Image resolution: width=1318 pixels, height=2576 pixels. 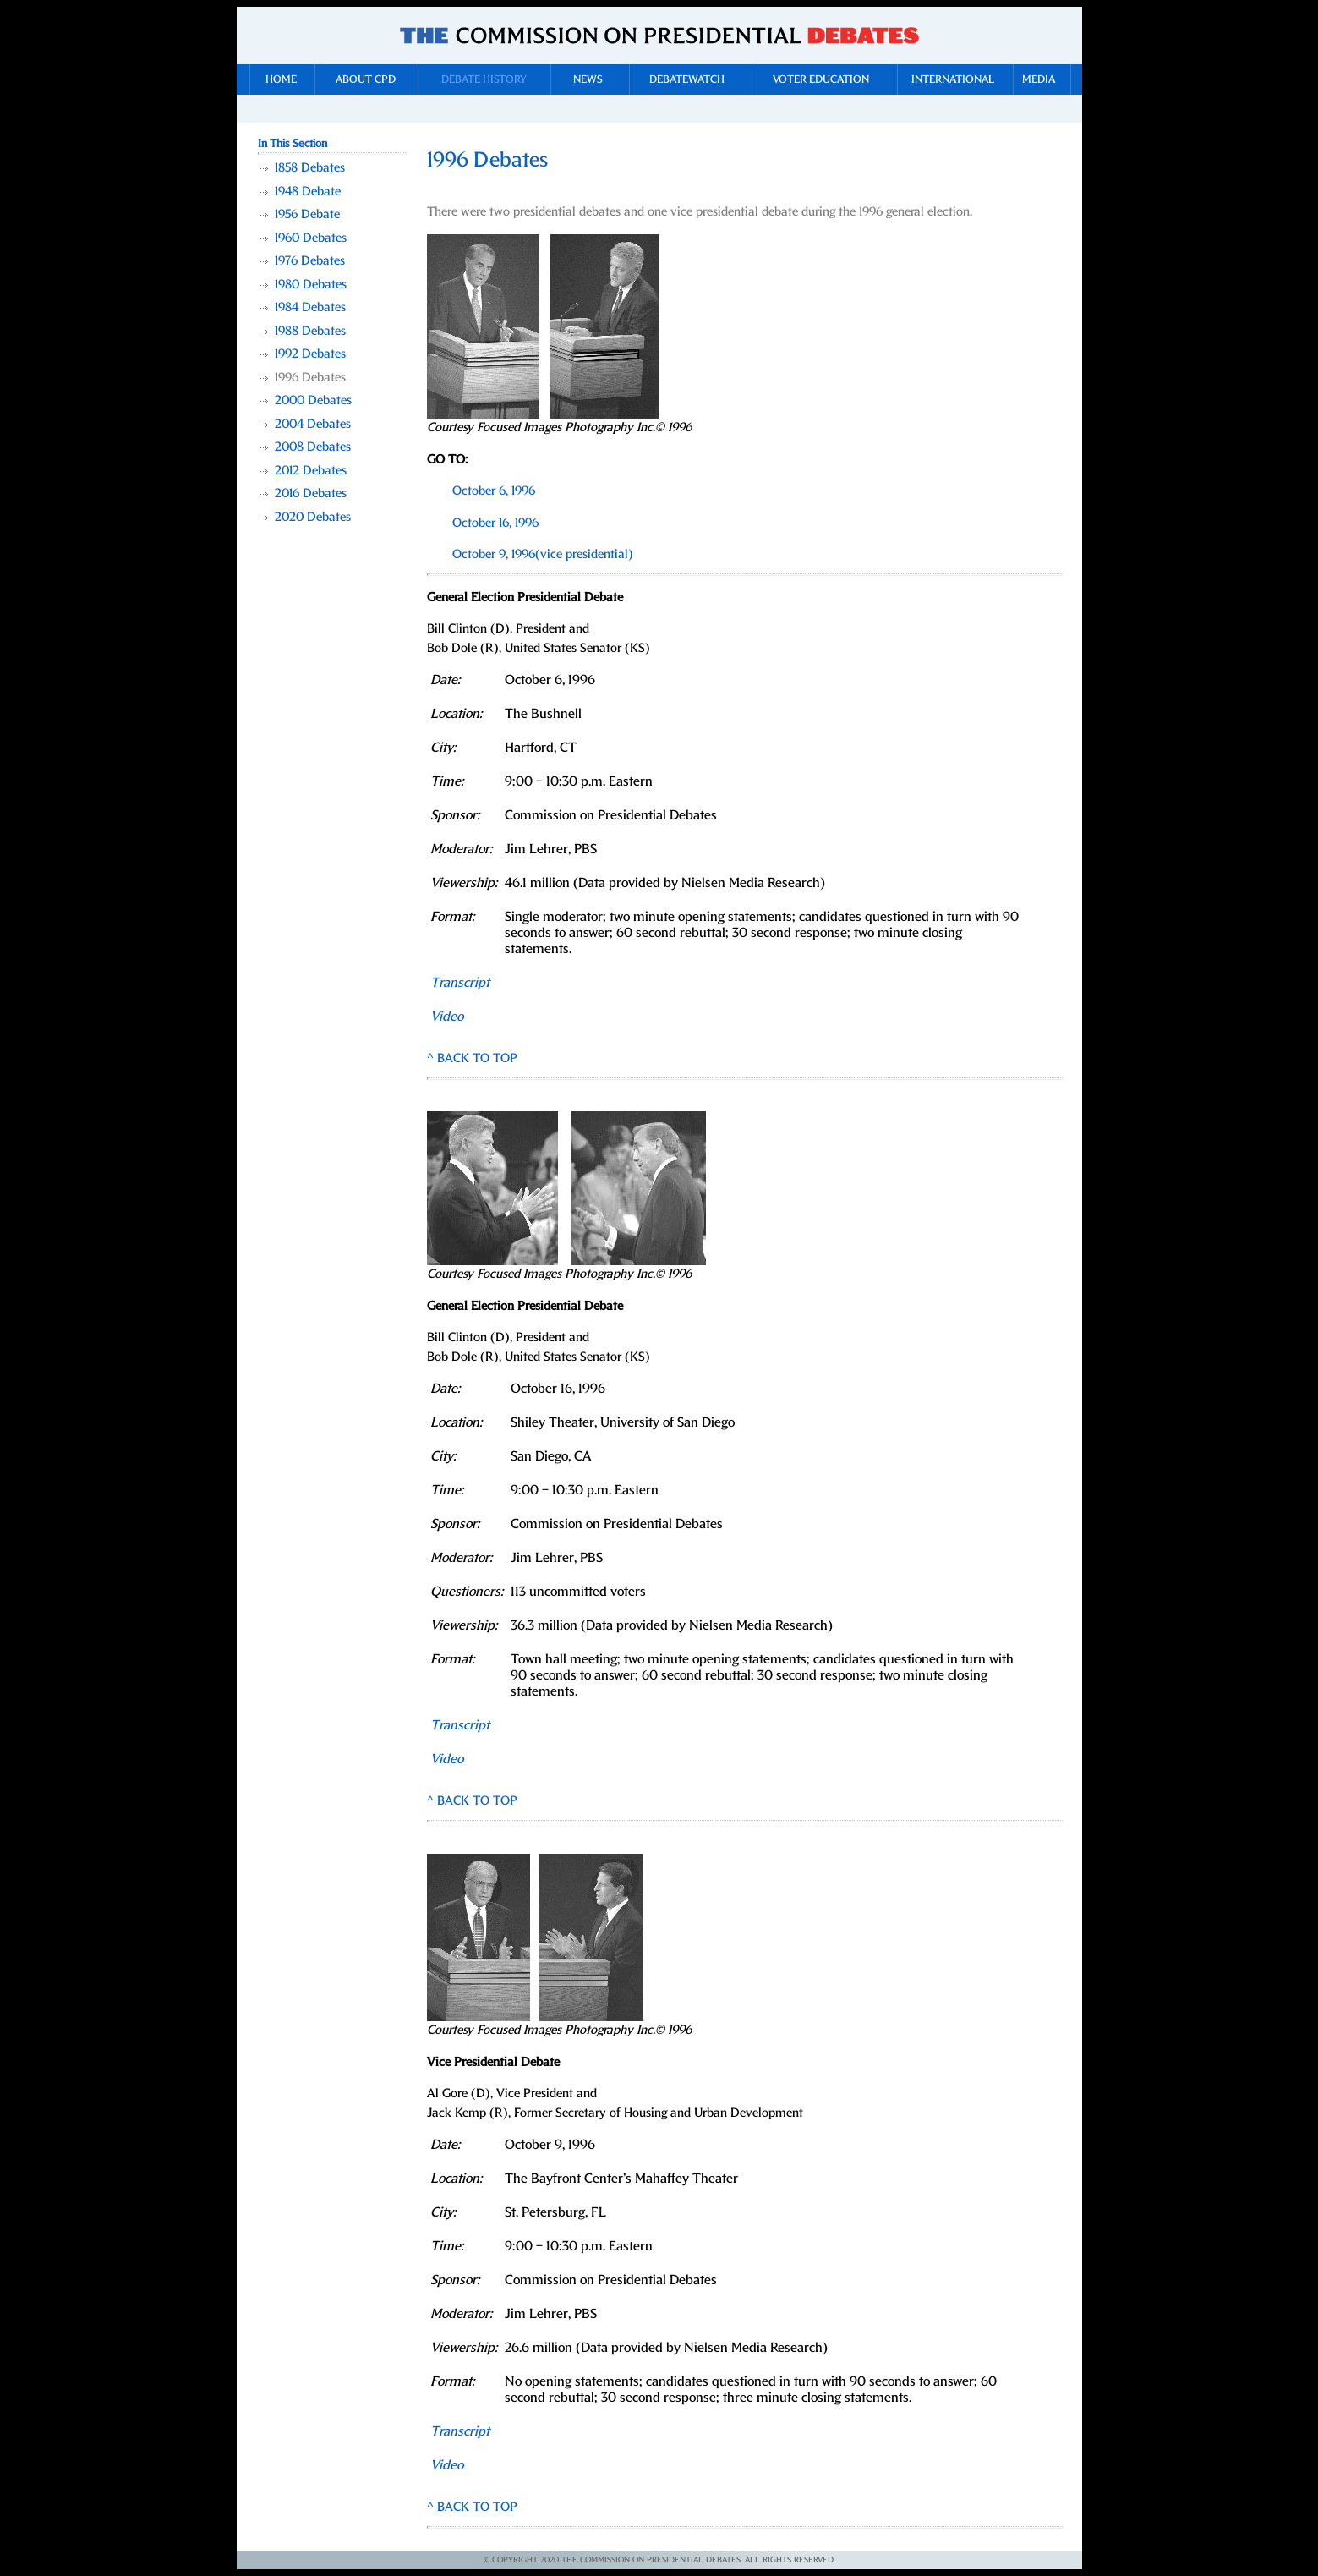 What do you see at coordinates (542, 554) in the screenshot?
I see `October 9, 1996(vice presidential)` at bounding box center [542, 554].